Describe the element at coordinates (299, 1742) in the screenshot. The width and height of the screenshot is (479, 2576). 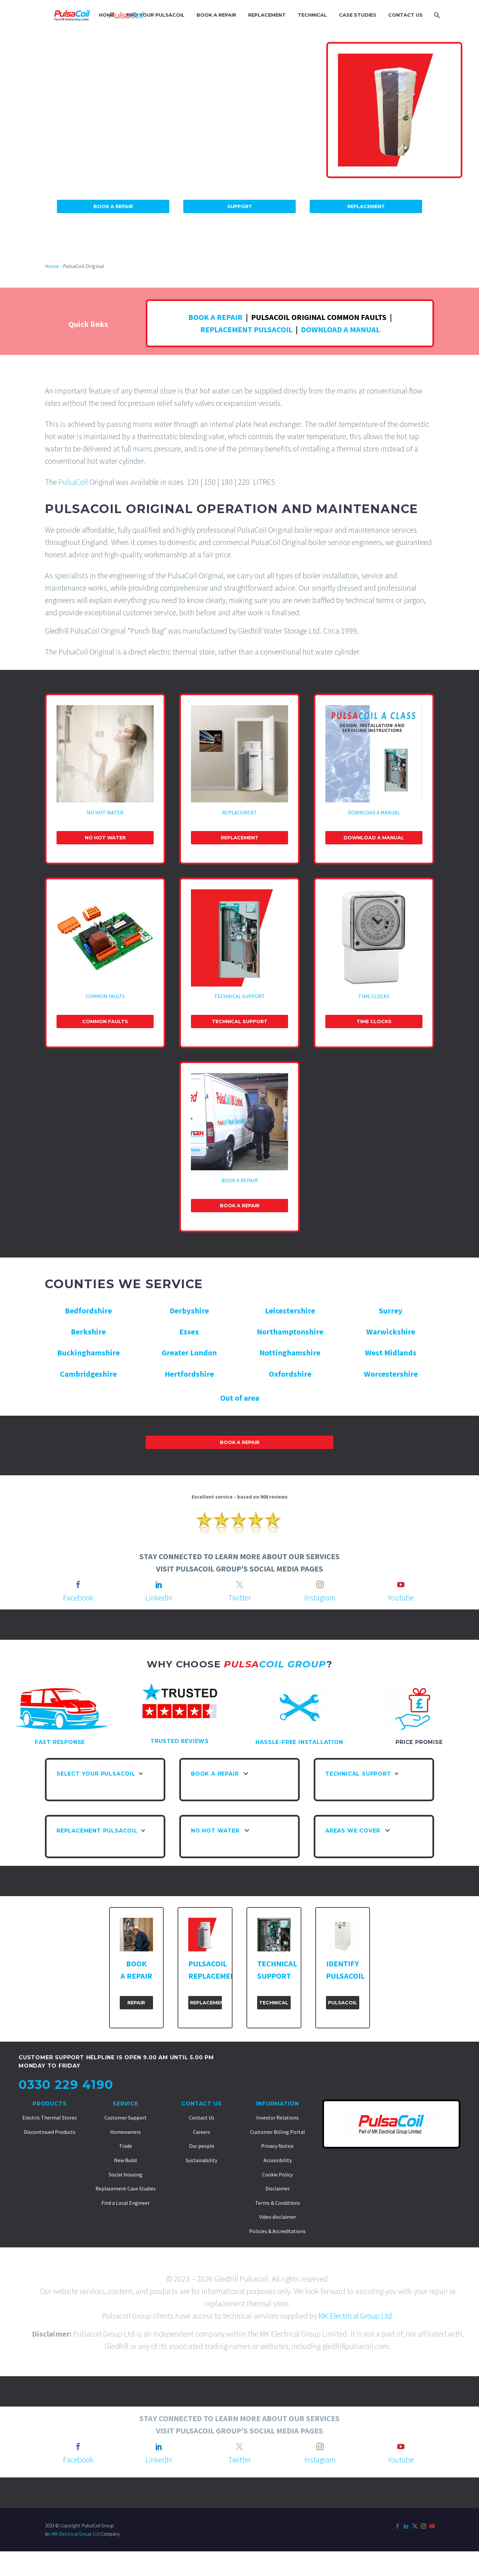
I see `HASSLE-FREE INSTALLATION` at that location.